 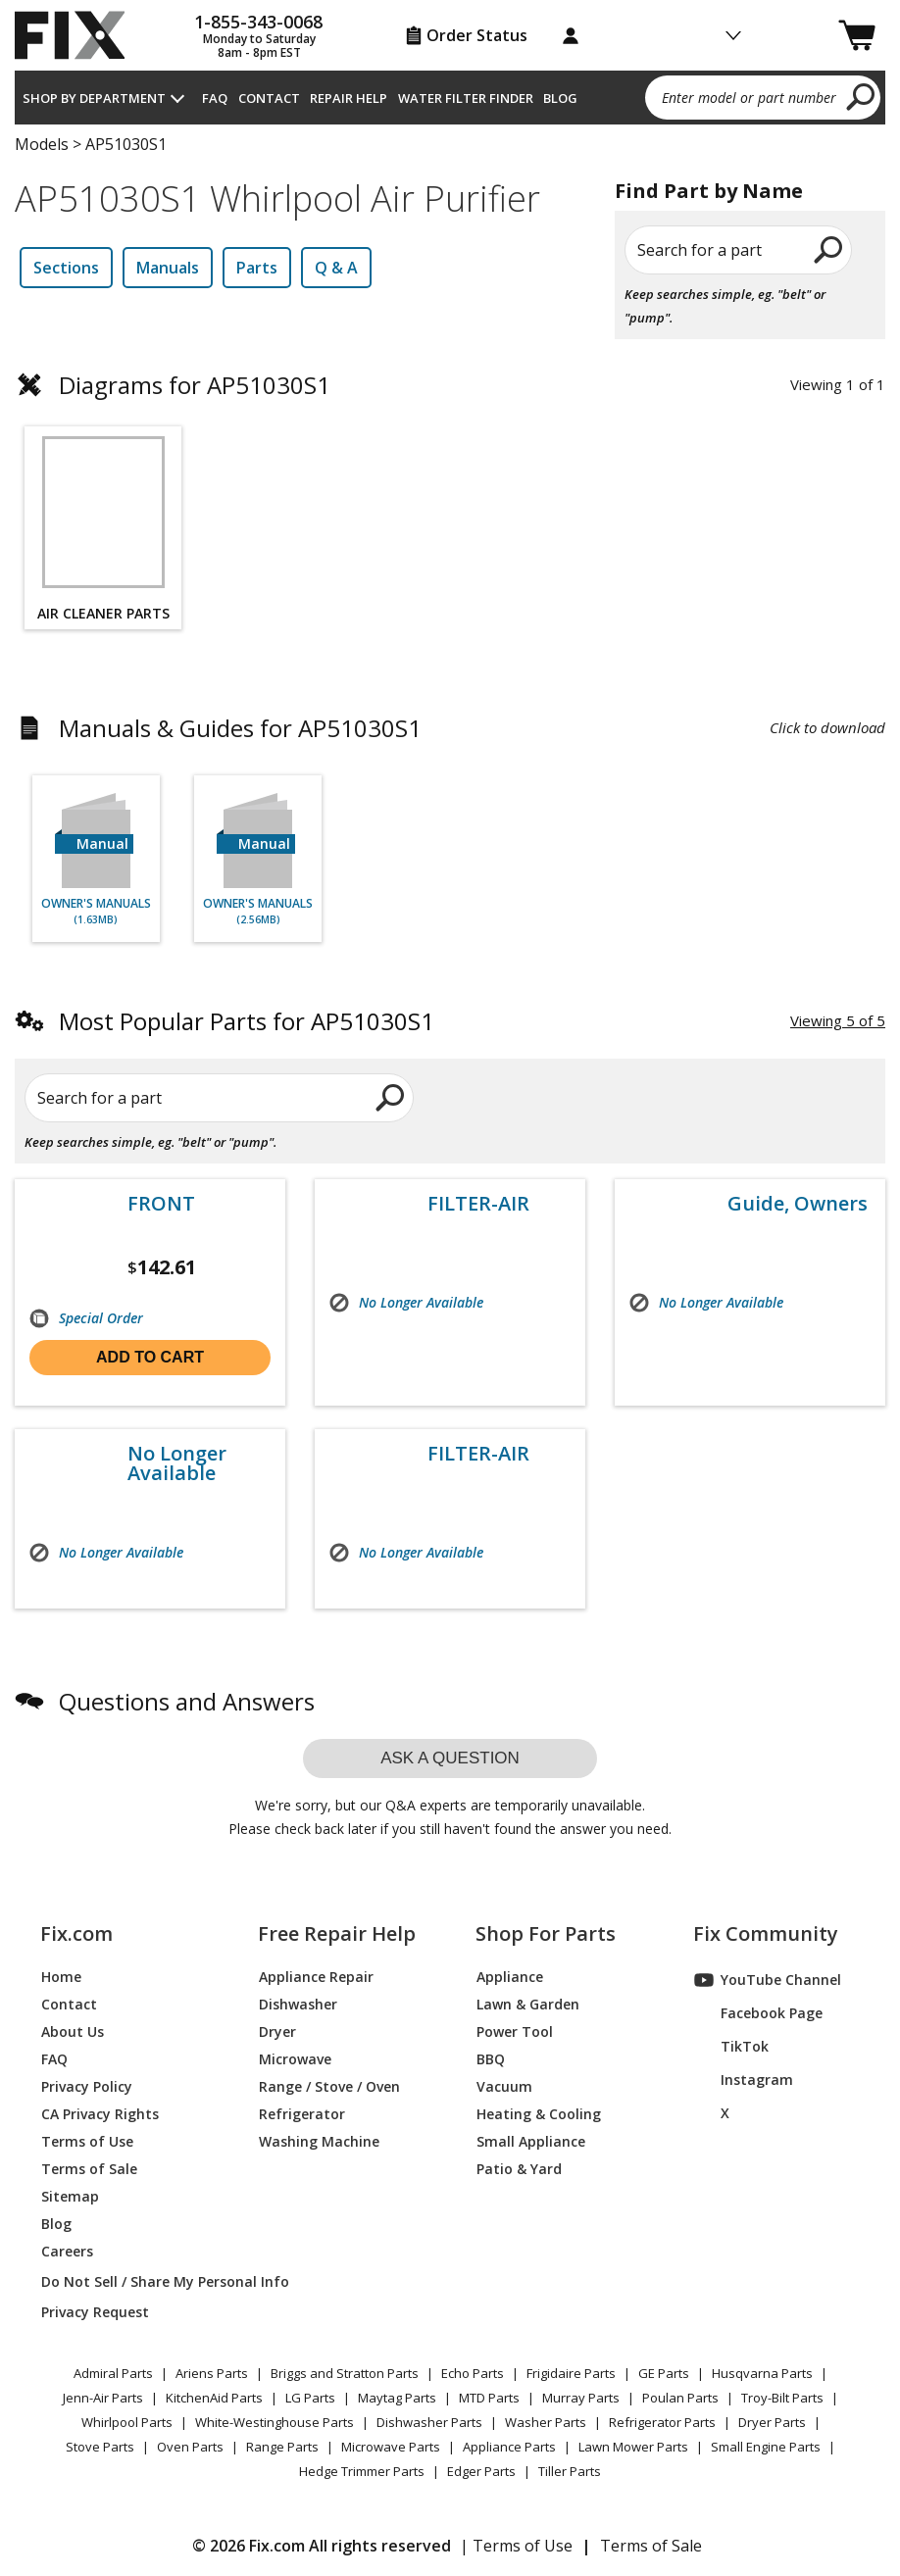 What do you see at coordinates (128, 2281) in the screenshot?
I see `Do Not Sell / Share My Personal Info` at bounding box center [128, 2281].